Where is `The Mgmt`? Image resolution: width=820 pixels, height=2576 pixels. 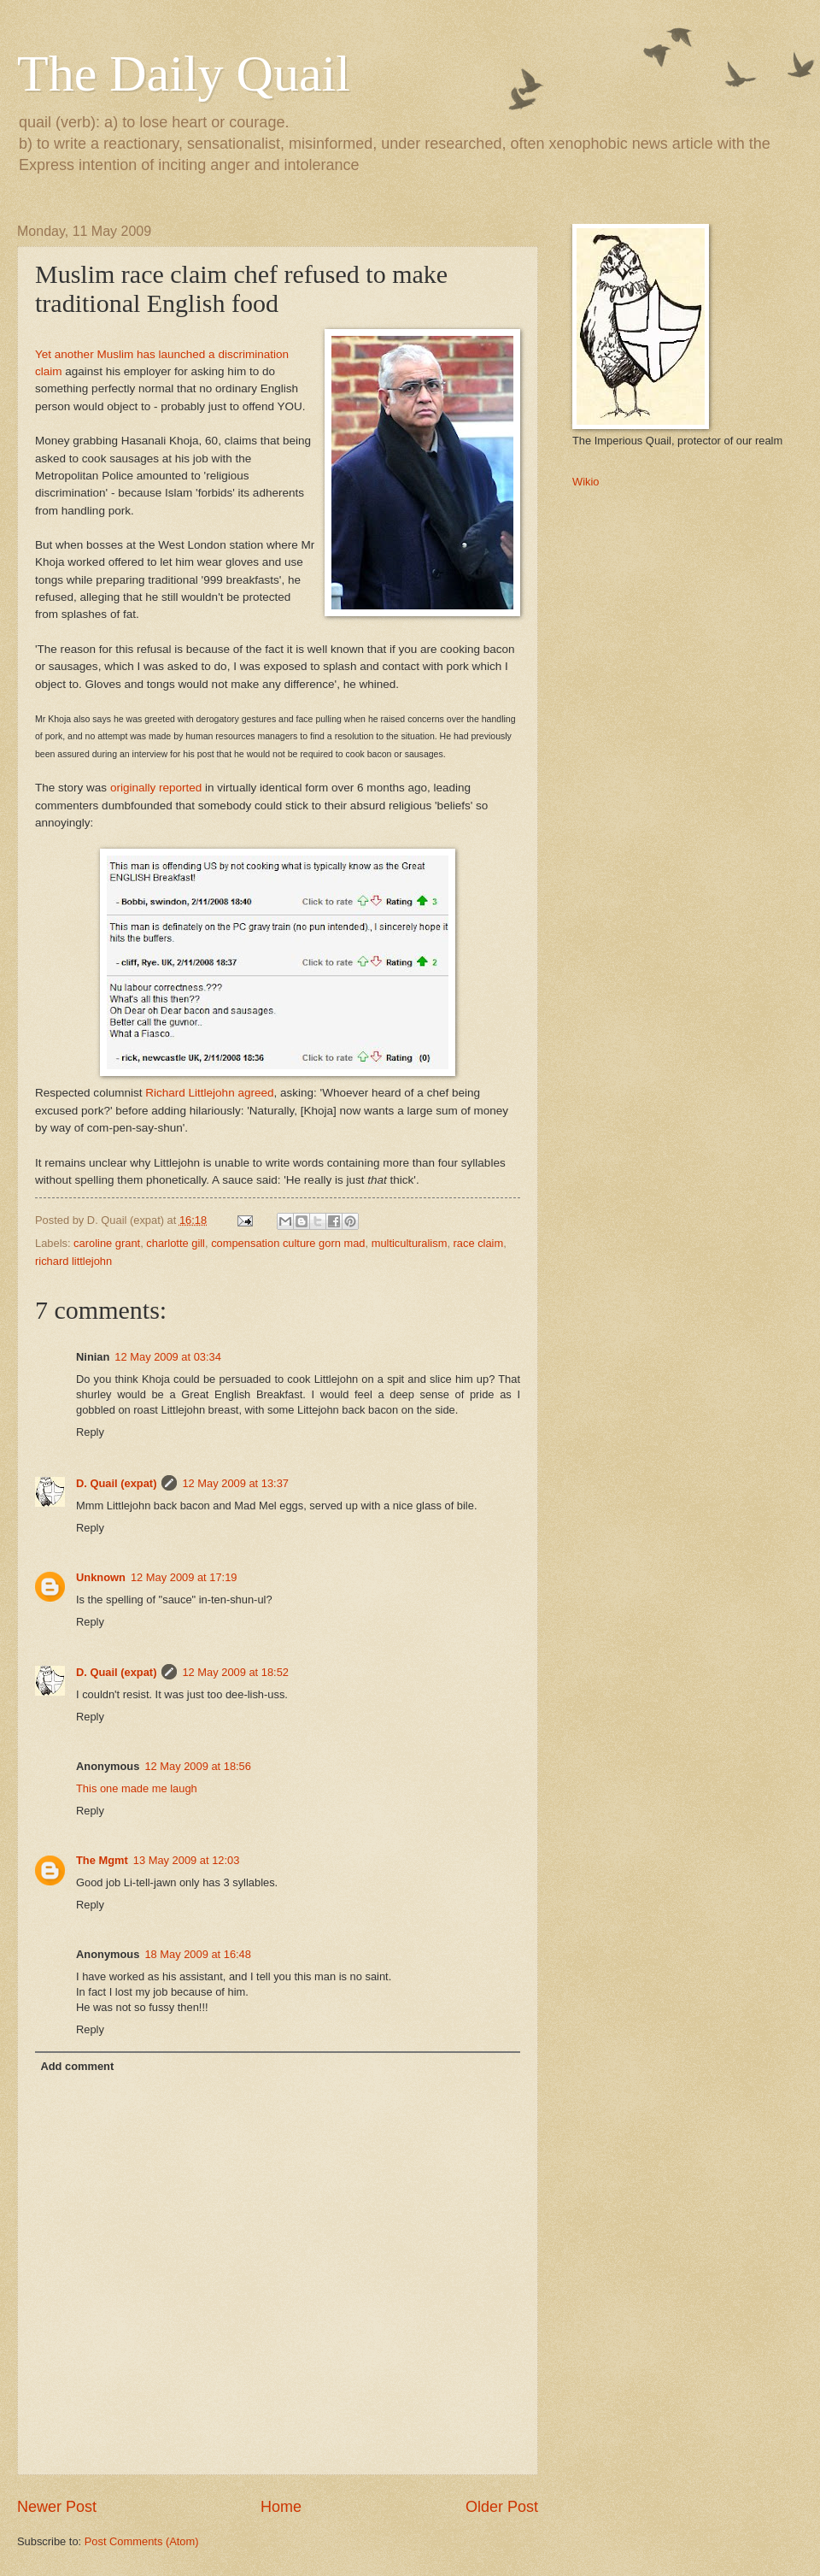
The Mgmt is located at coordinates (102, 1860).